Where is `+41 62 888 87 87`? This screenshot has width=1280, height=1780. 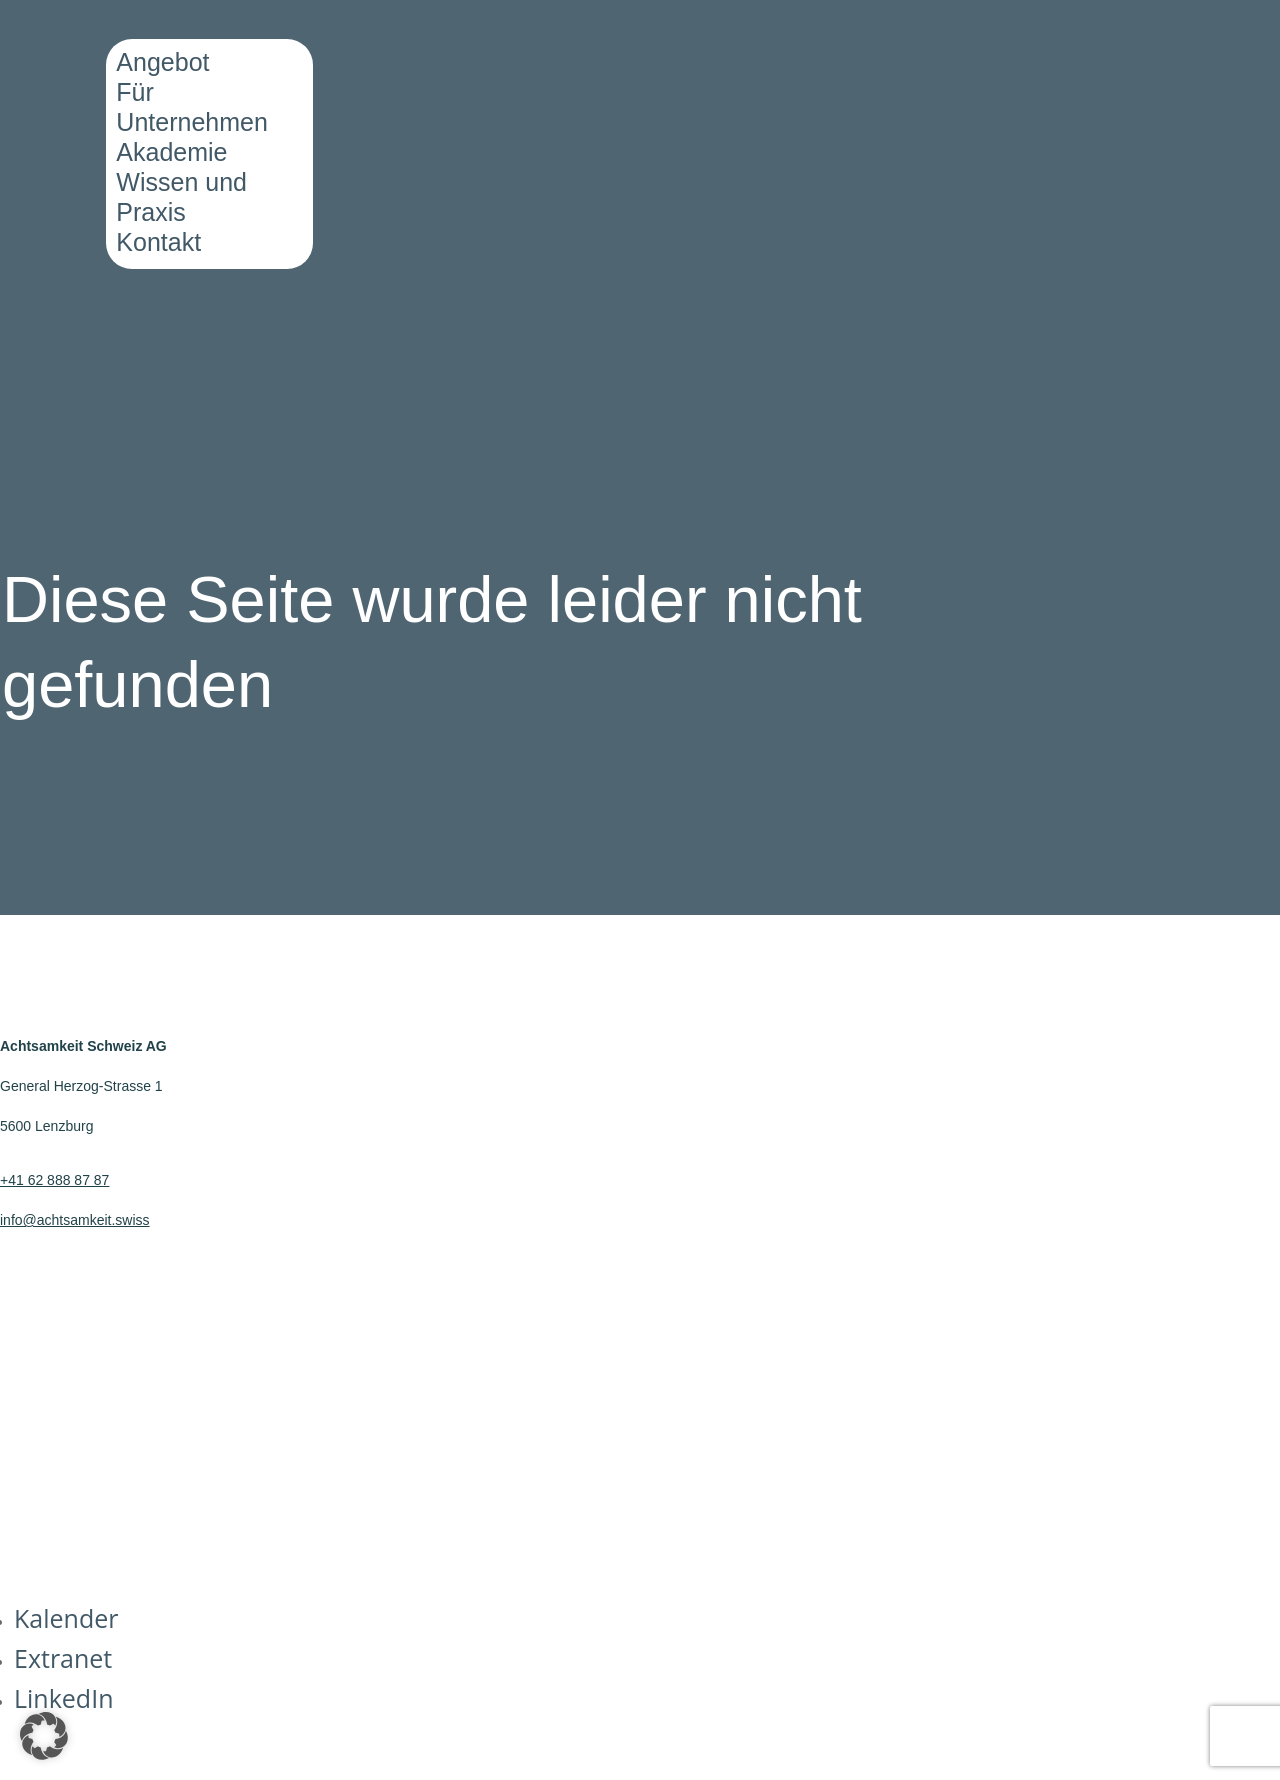
+41 62 888 87 87 is located at coordinates (54, 1180).